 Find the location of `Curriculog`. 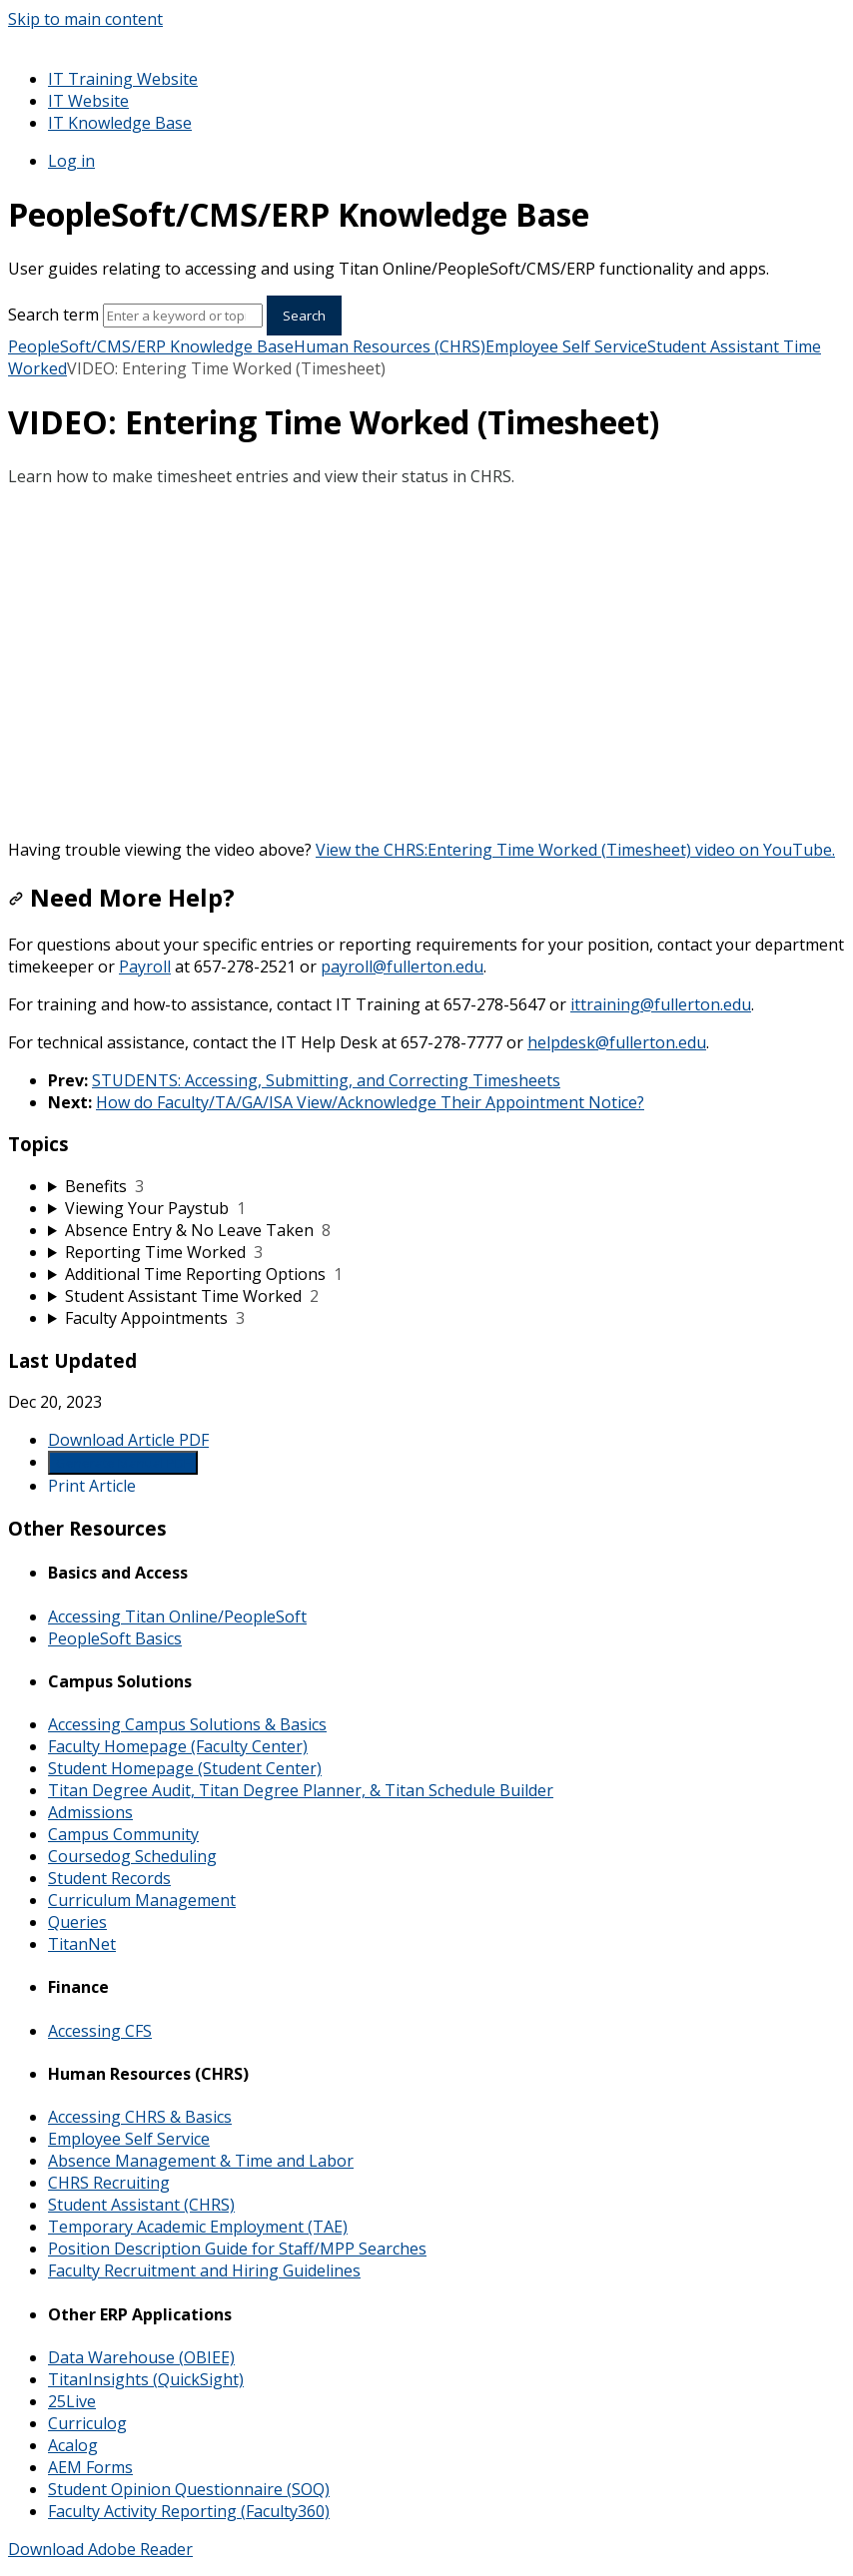

Curriculog is located at coordinates (87, 2423).